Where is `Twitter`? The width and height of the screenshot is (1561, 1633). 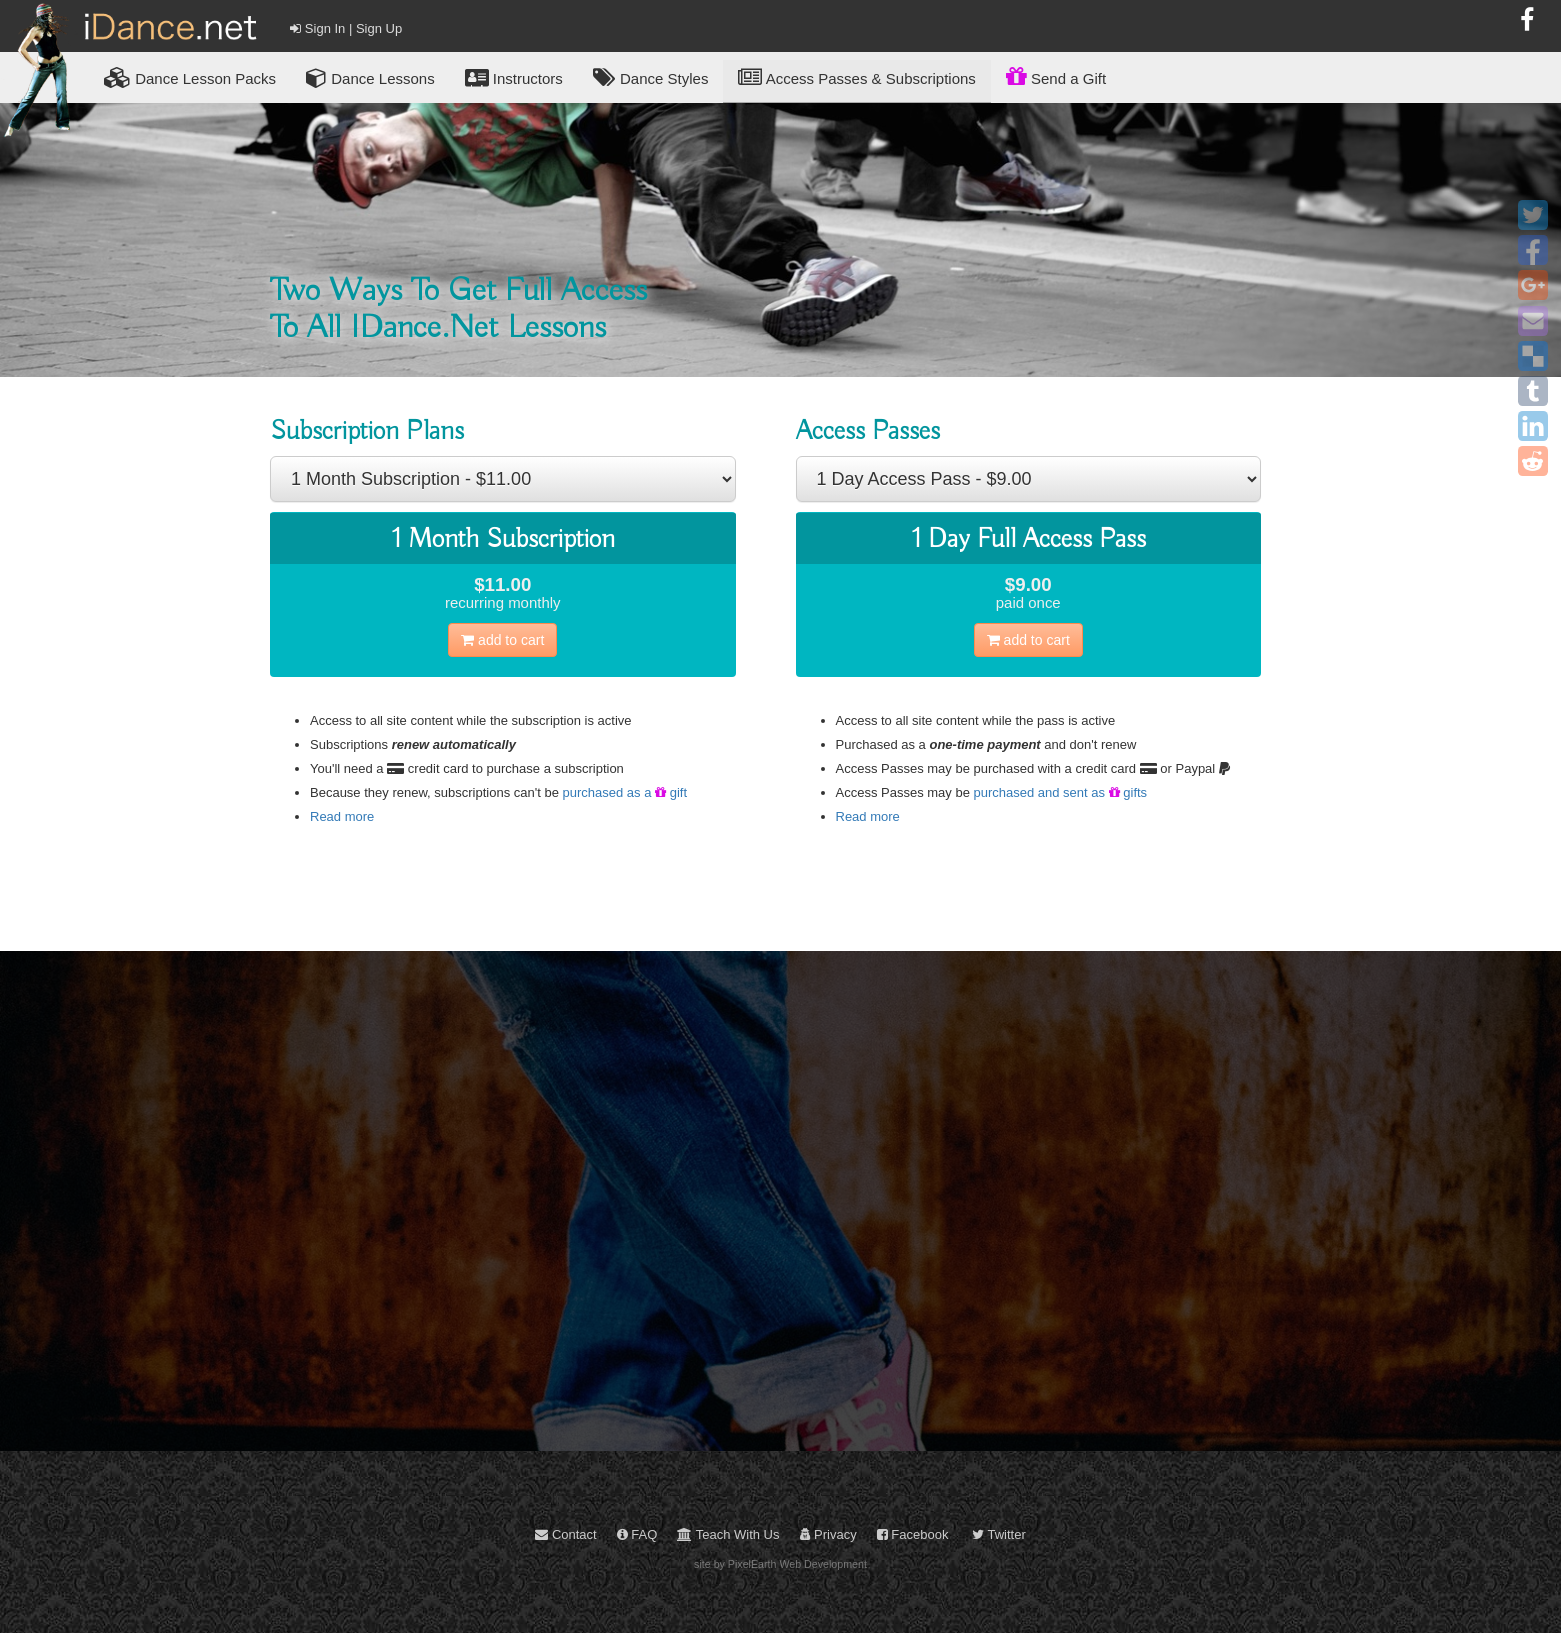
Twitter is located at coordinates (999, 1534).